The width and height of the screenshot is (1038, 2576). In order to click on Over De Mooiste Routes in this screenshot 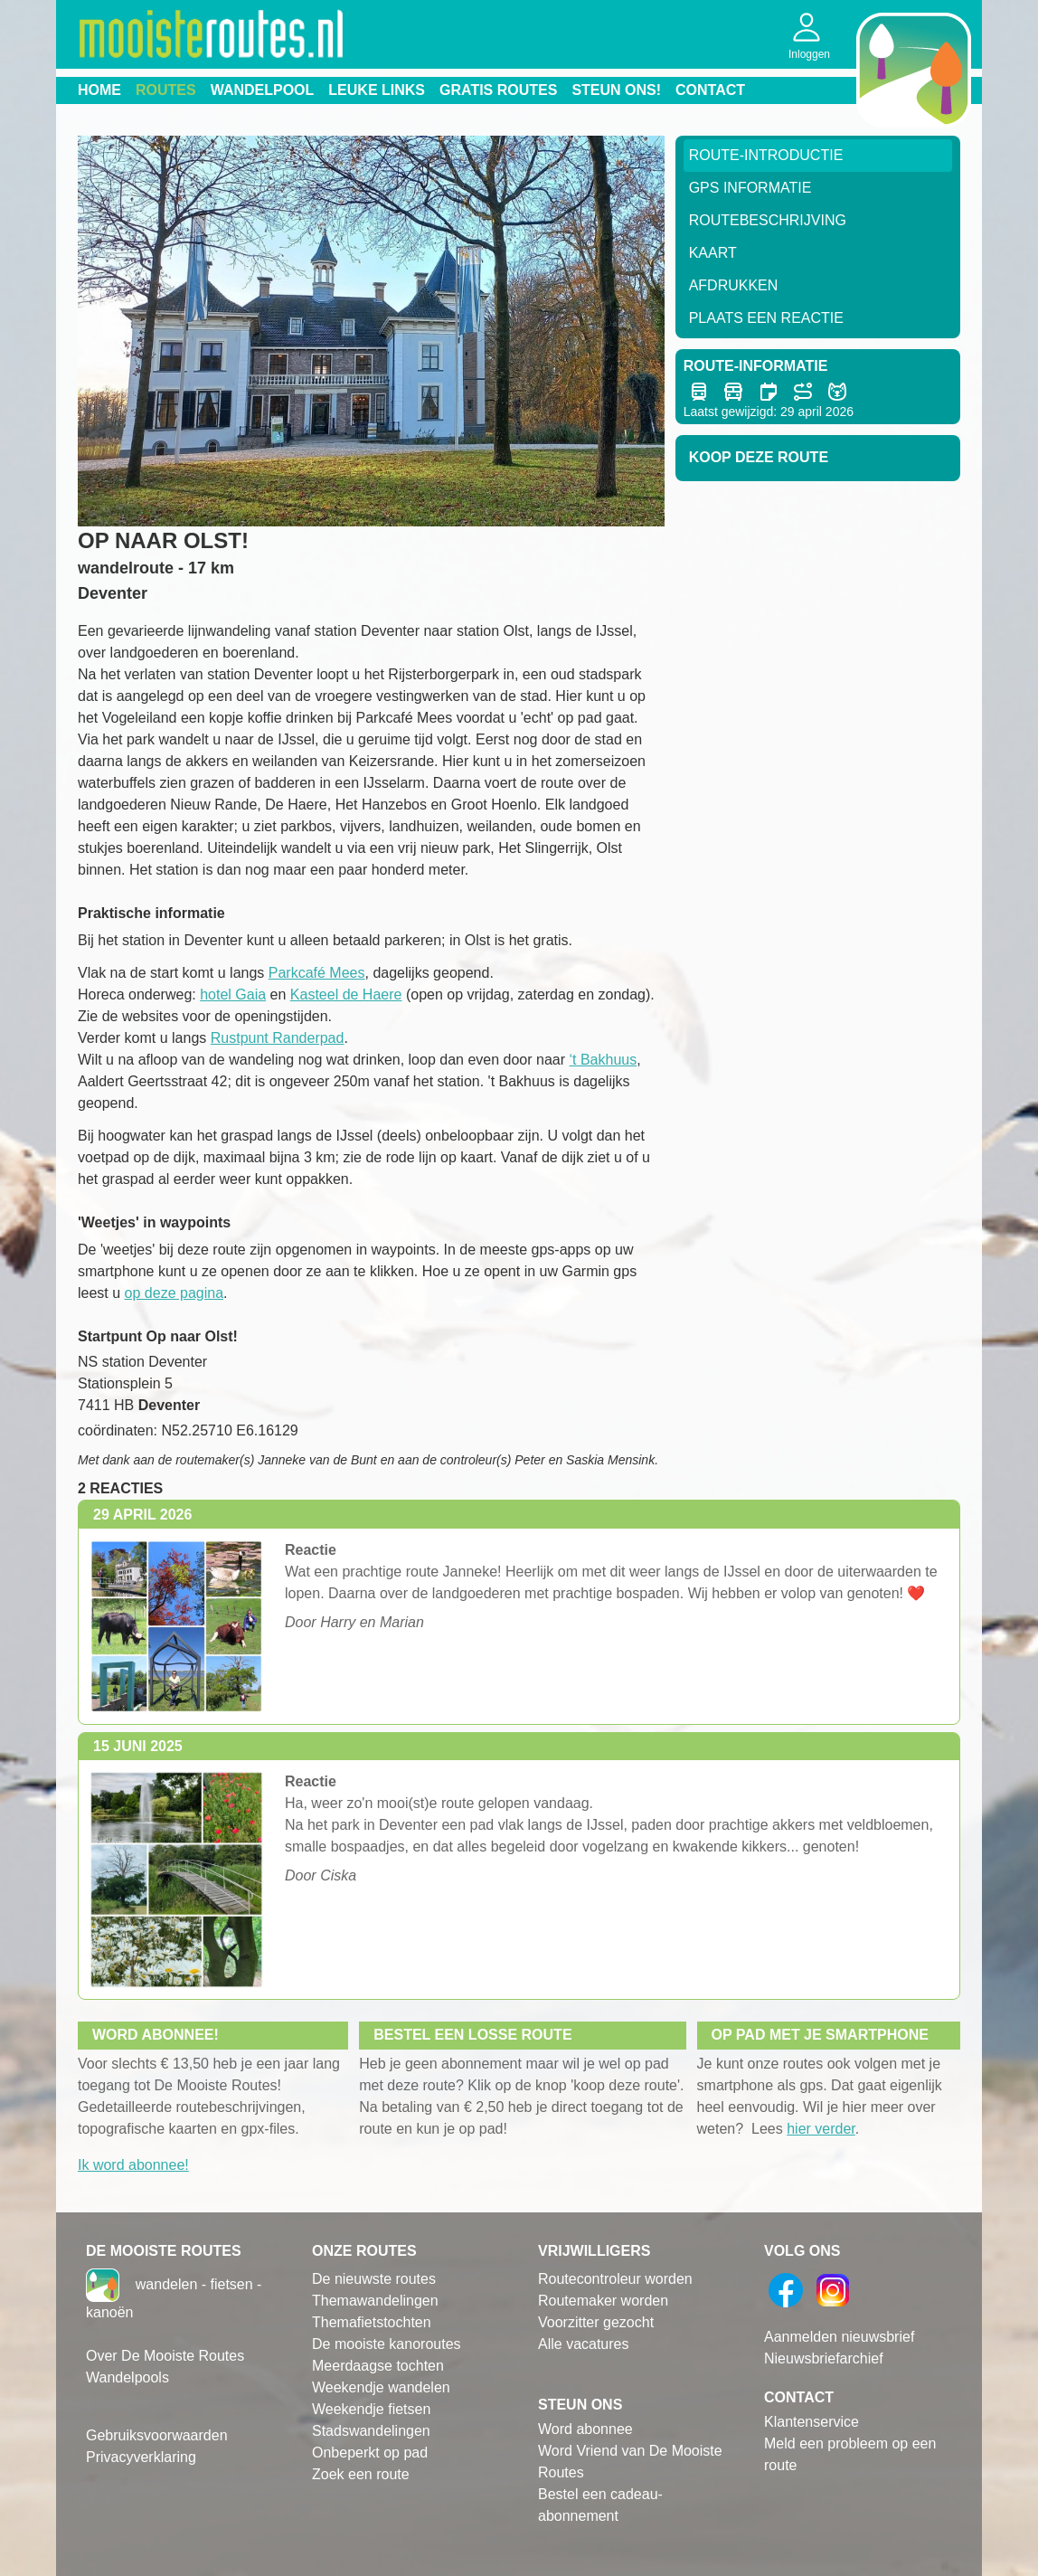, I will do `click(165, 2355)`.